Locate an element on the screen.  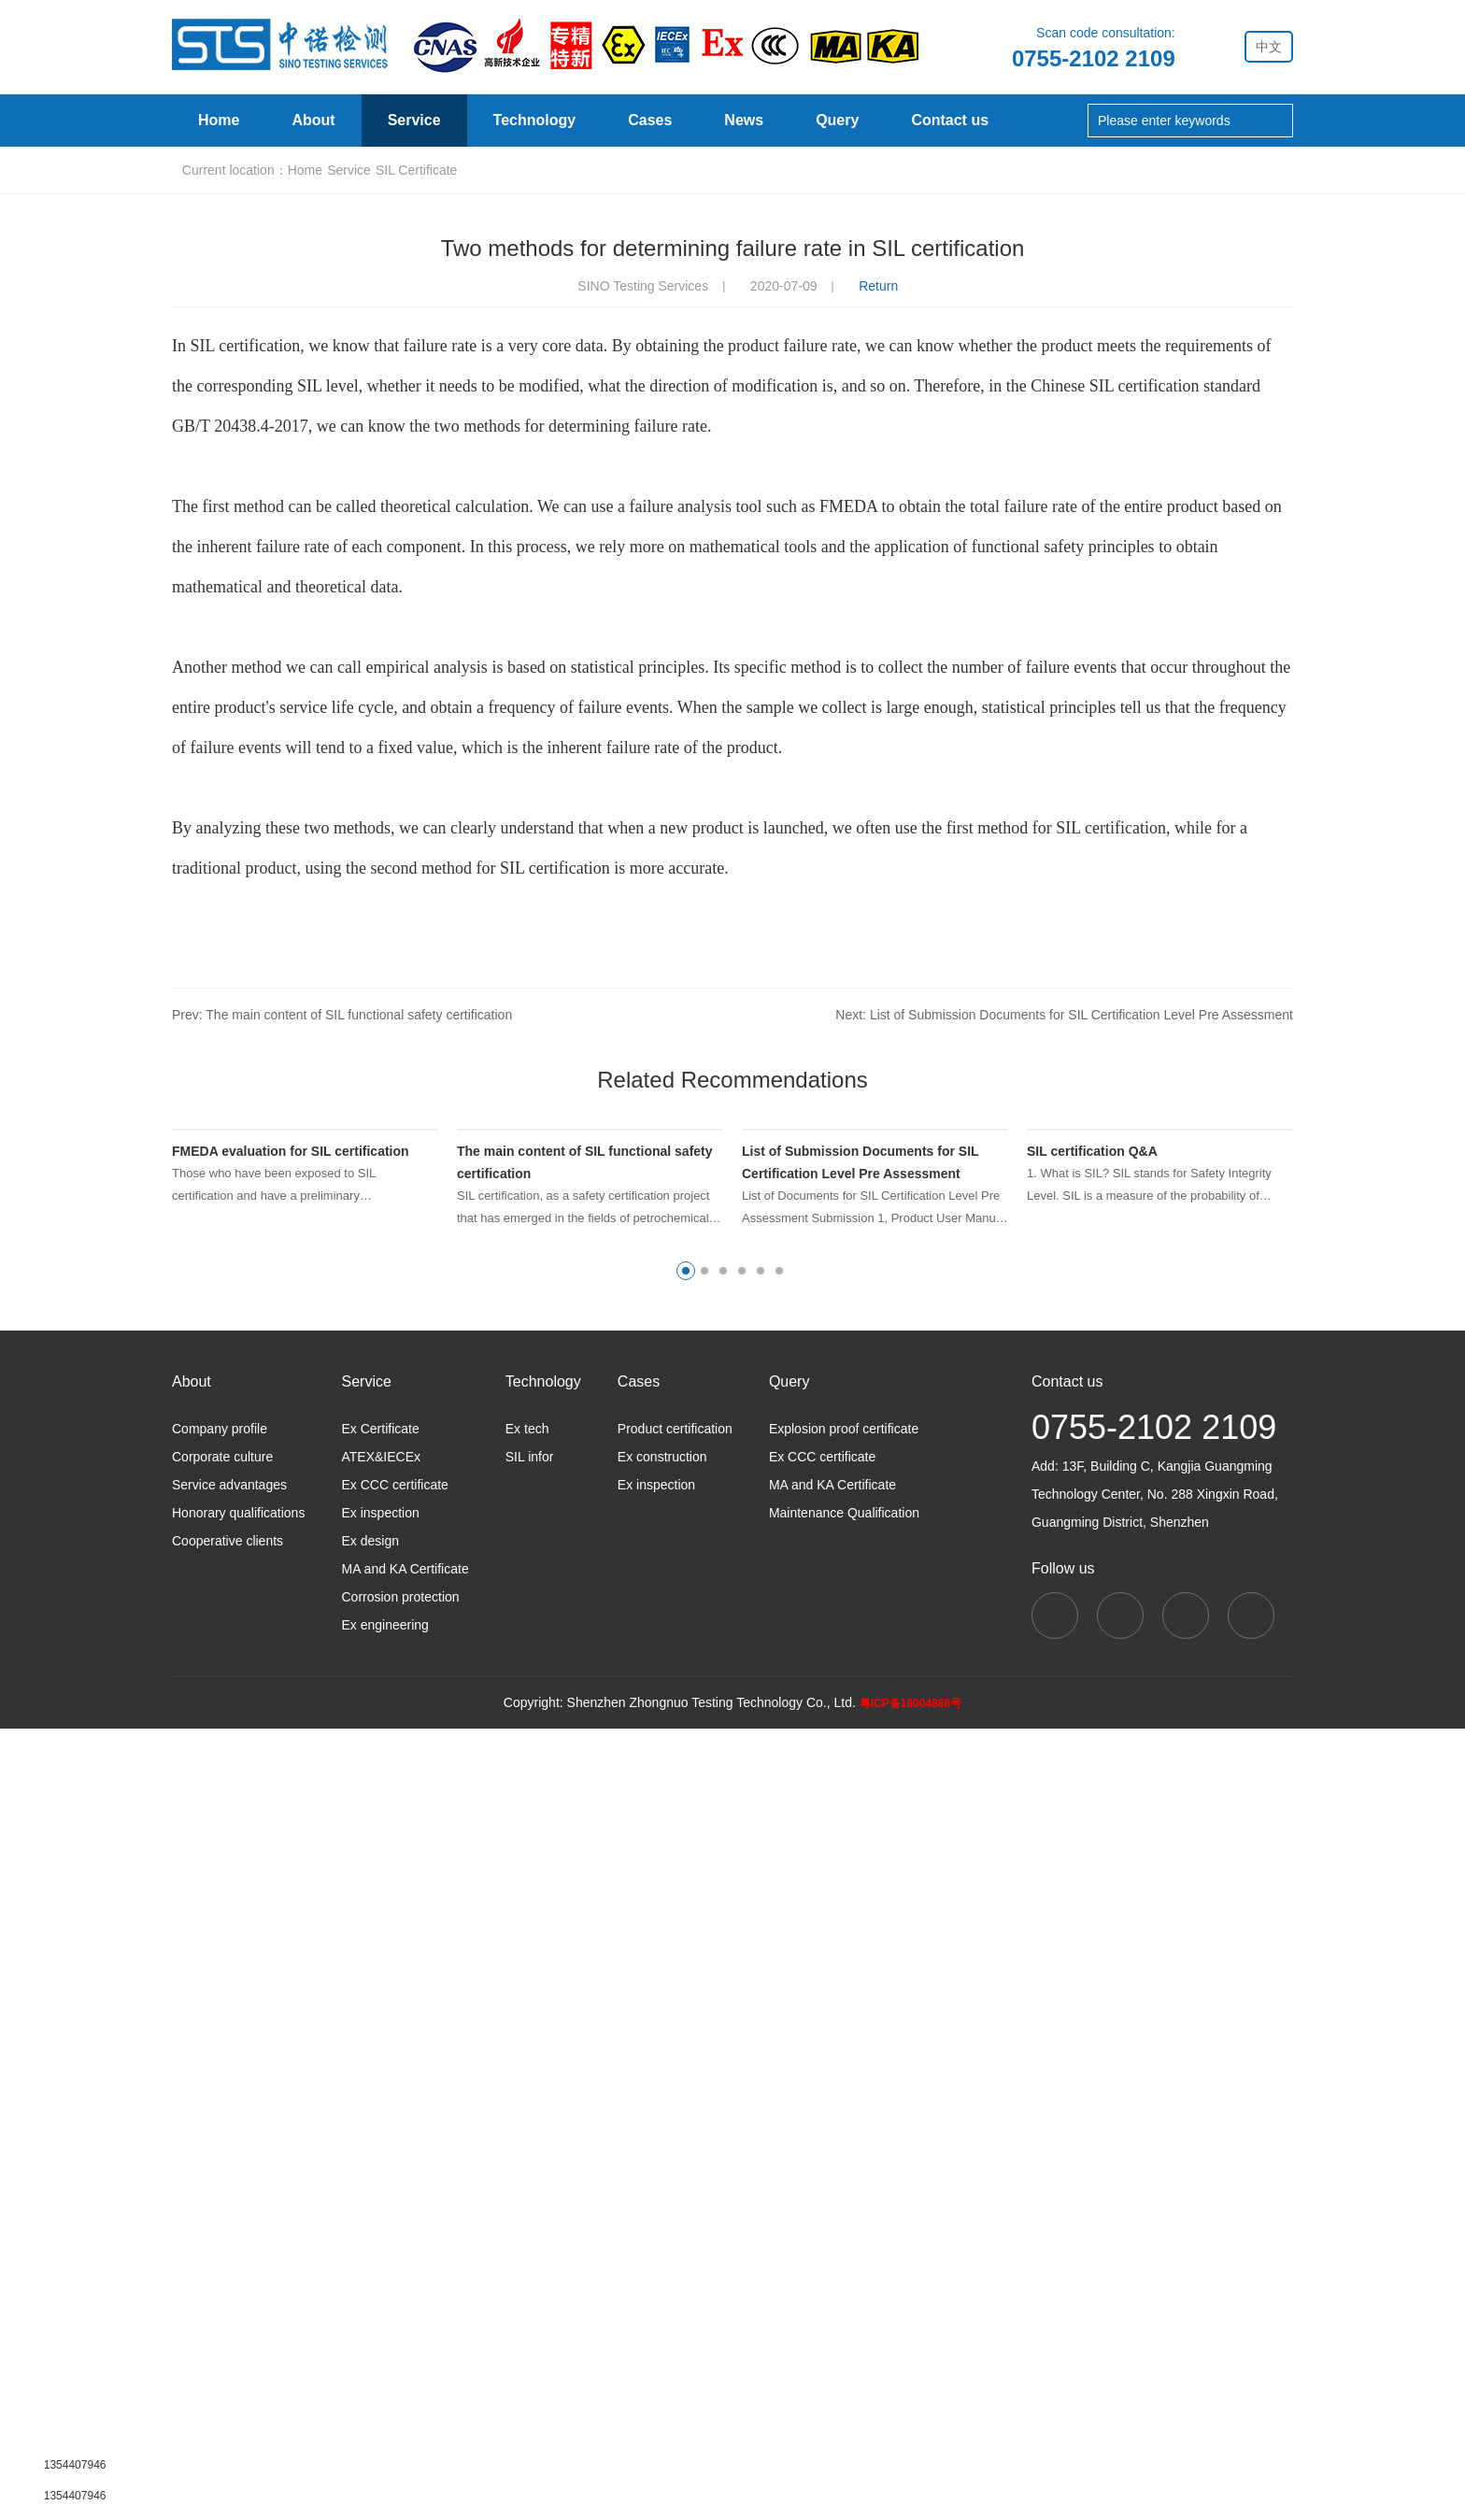
SIL infor is located at coordinates (529, 2248).